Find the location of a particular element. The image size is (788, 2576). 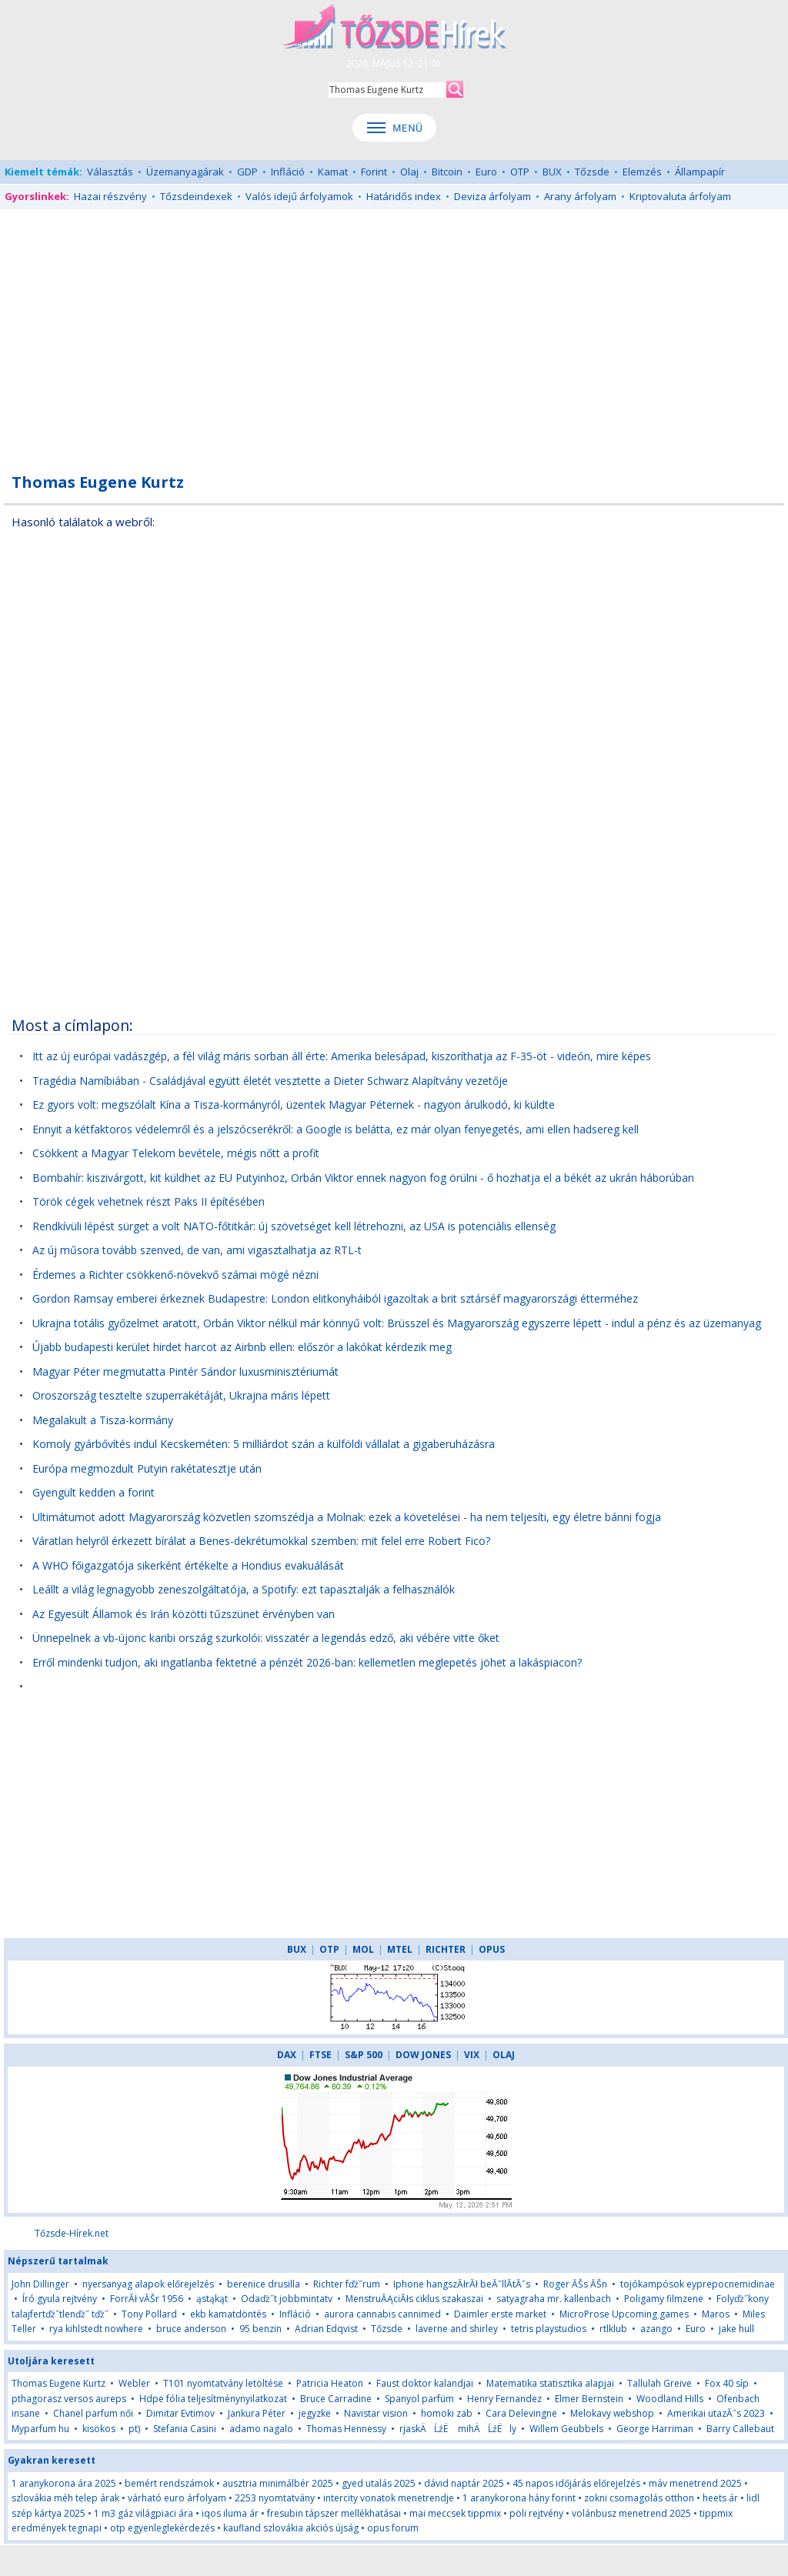

1 aranykorona hány forint is located at coordinates (519, 2497).